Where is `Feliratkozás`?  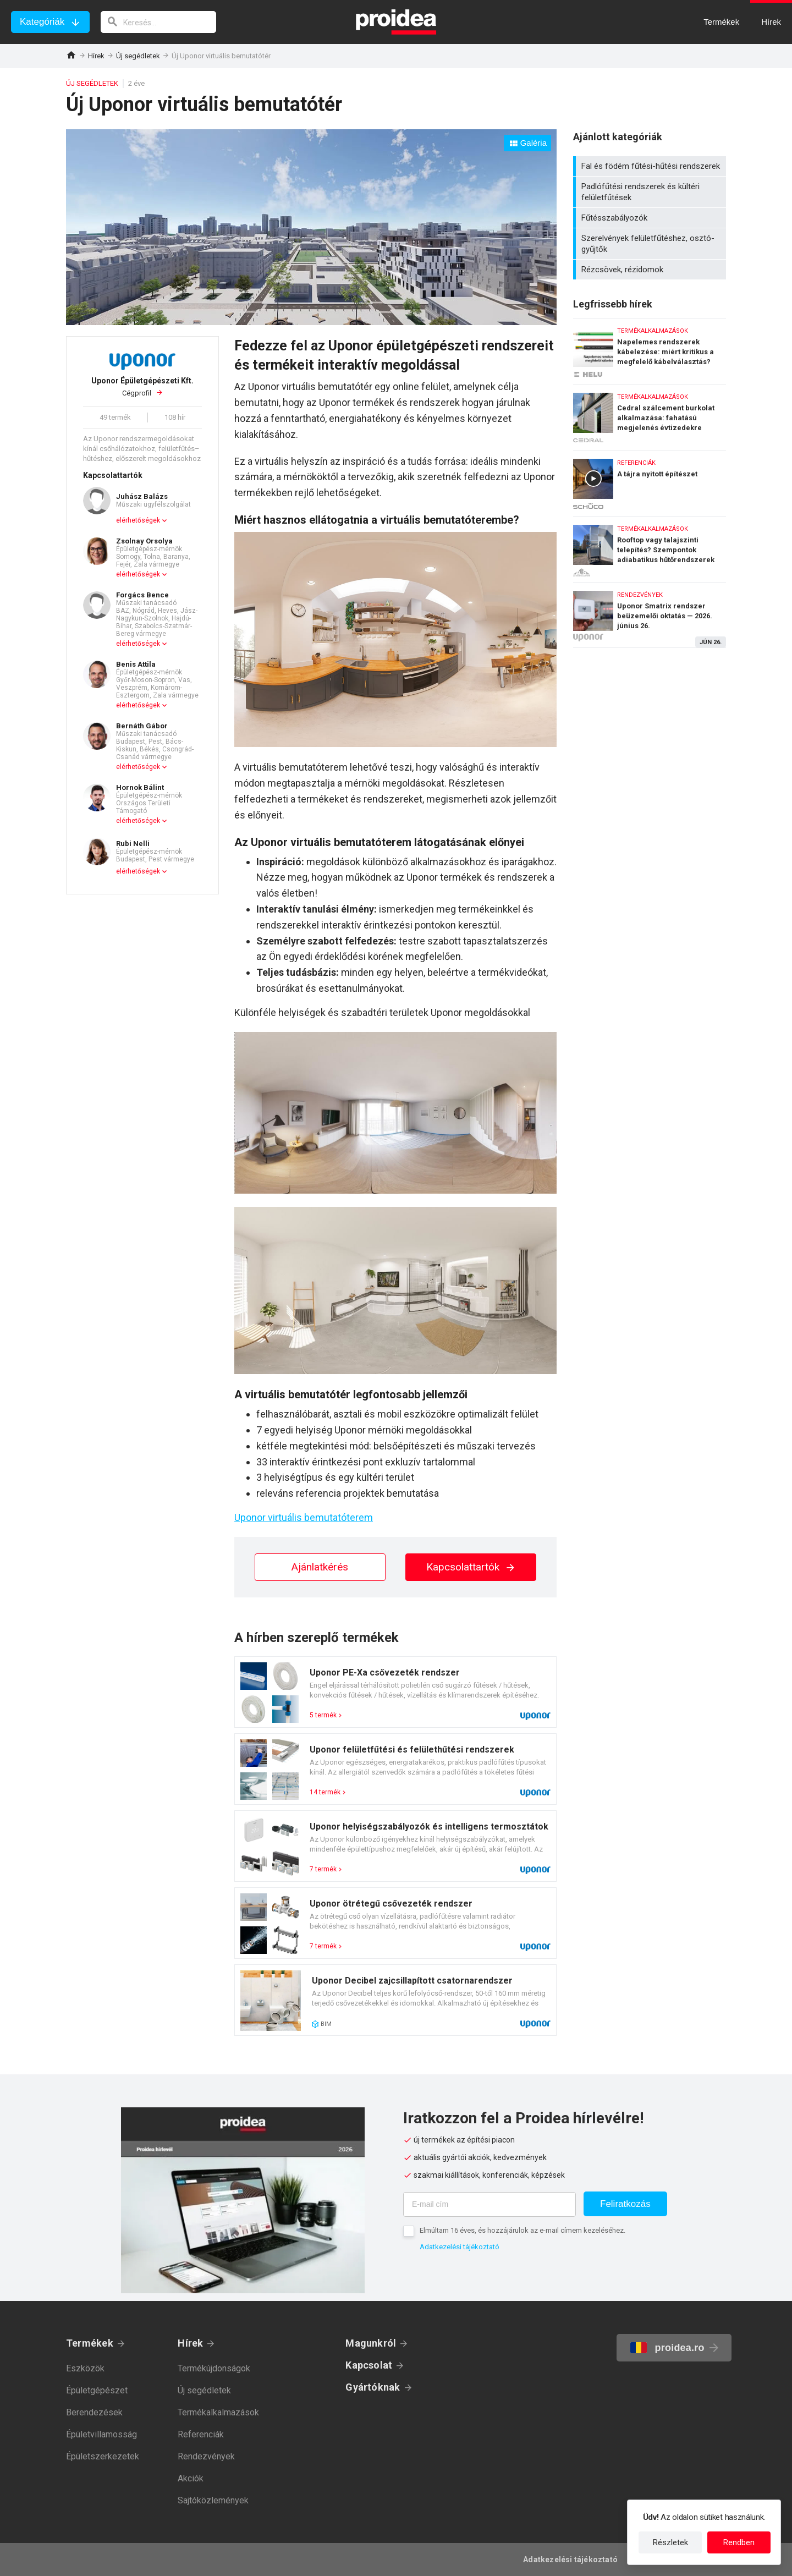 Feliratkozás is located at coordinates (625, 2204).